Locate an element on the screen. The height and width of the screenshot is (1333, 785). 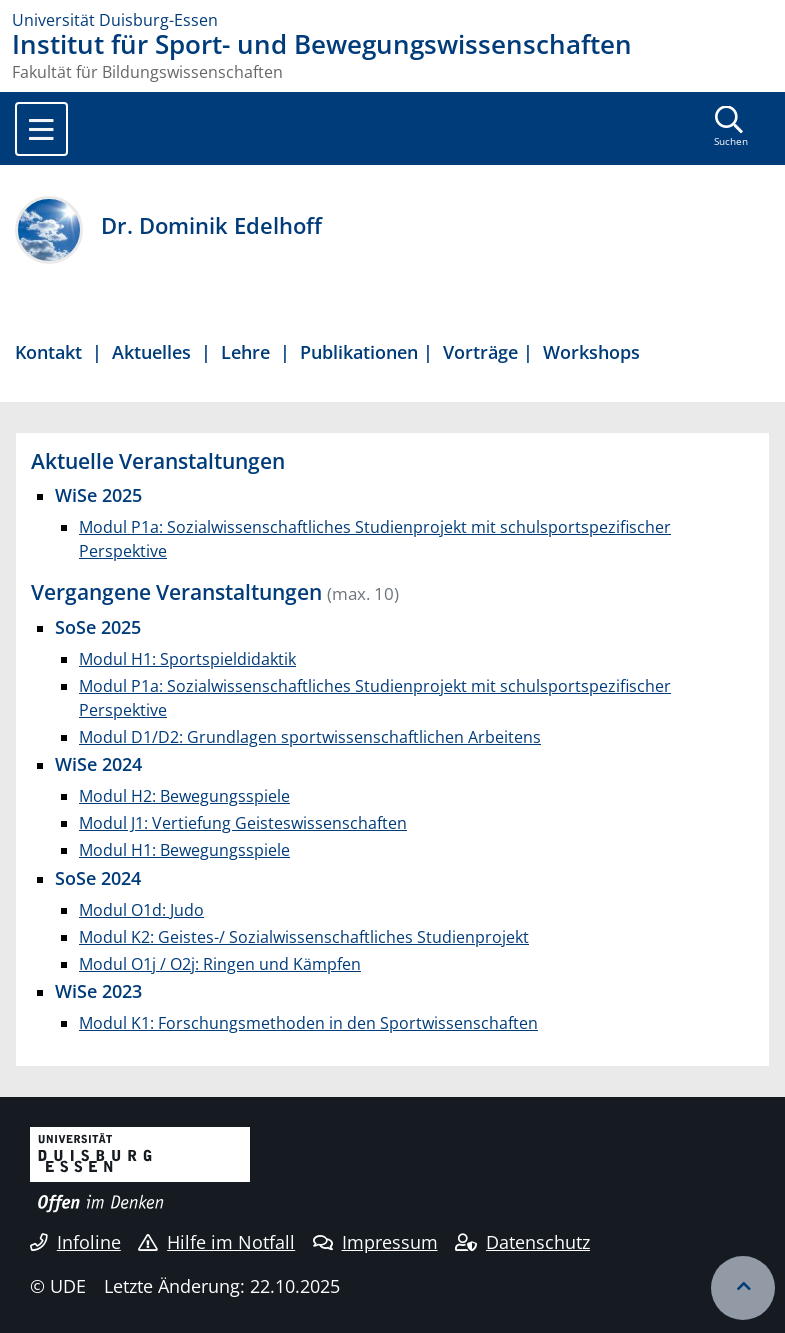
Datenschutz is located at coordinates (522, 1242).